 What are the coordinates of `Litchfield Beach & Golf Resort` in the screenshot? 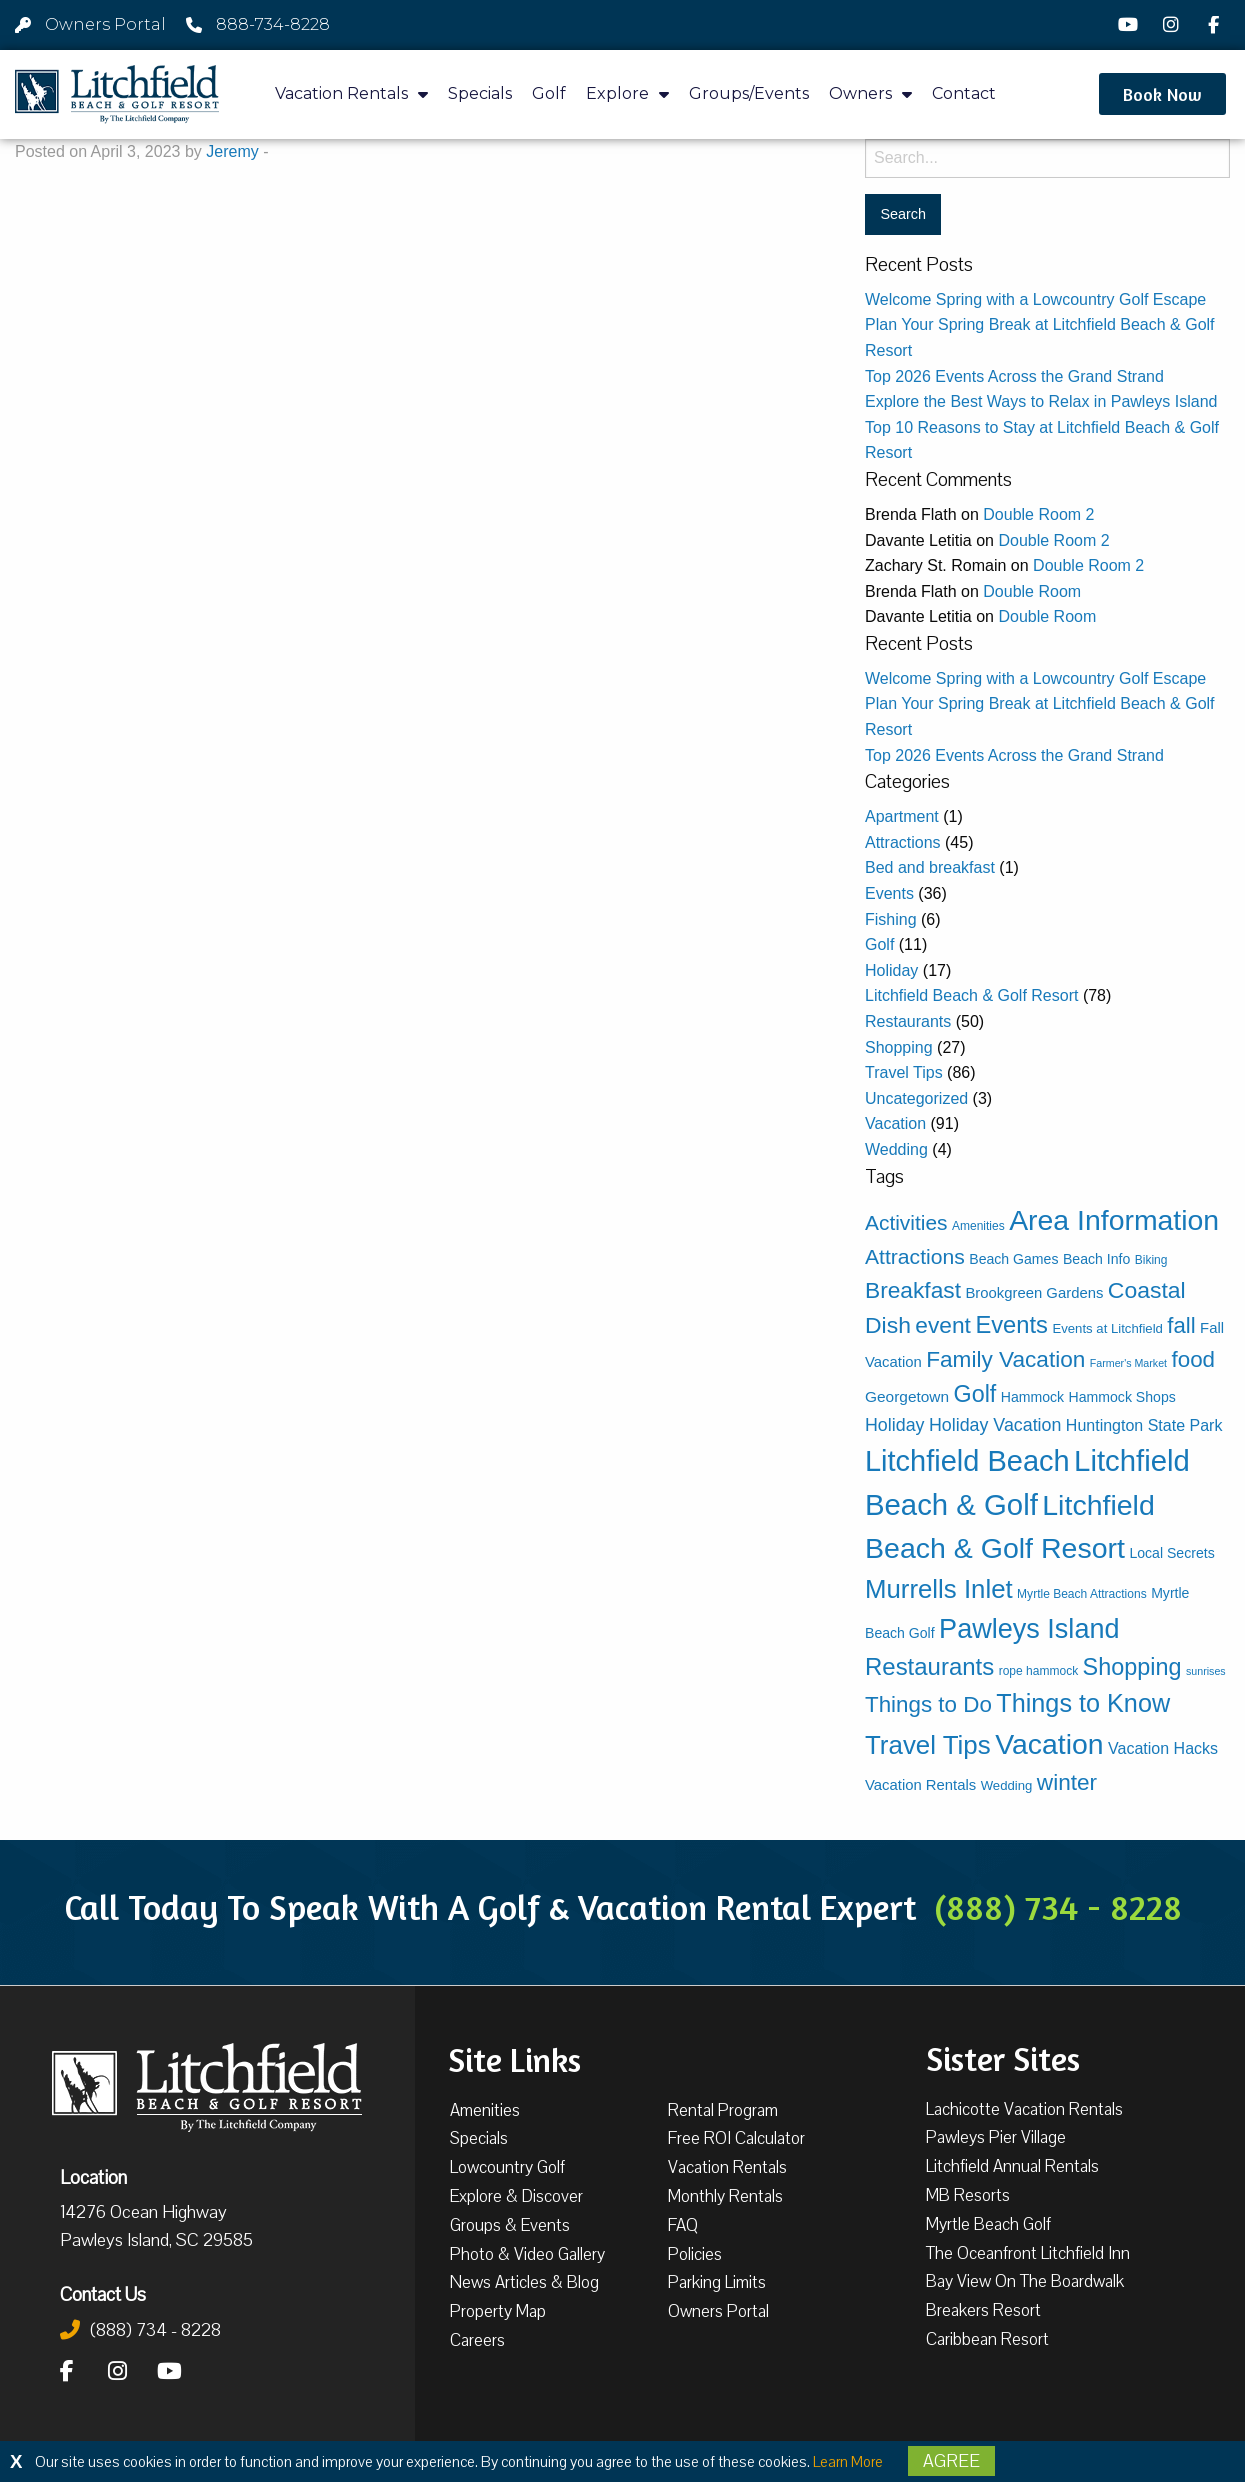 It's located at (971, 995).